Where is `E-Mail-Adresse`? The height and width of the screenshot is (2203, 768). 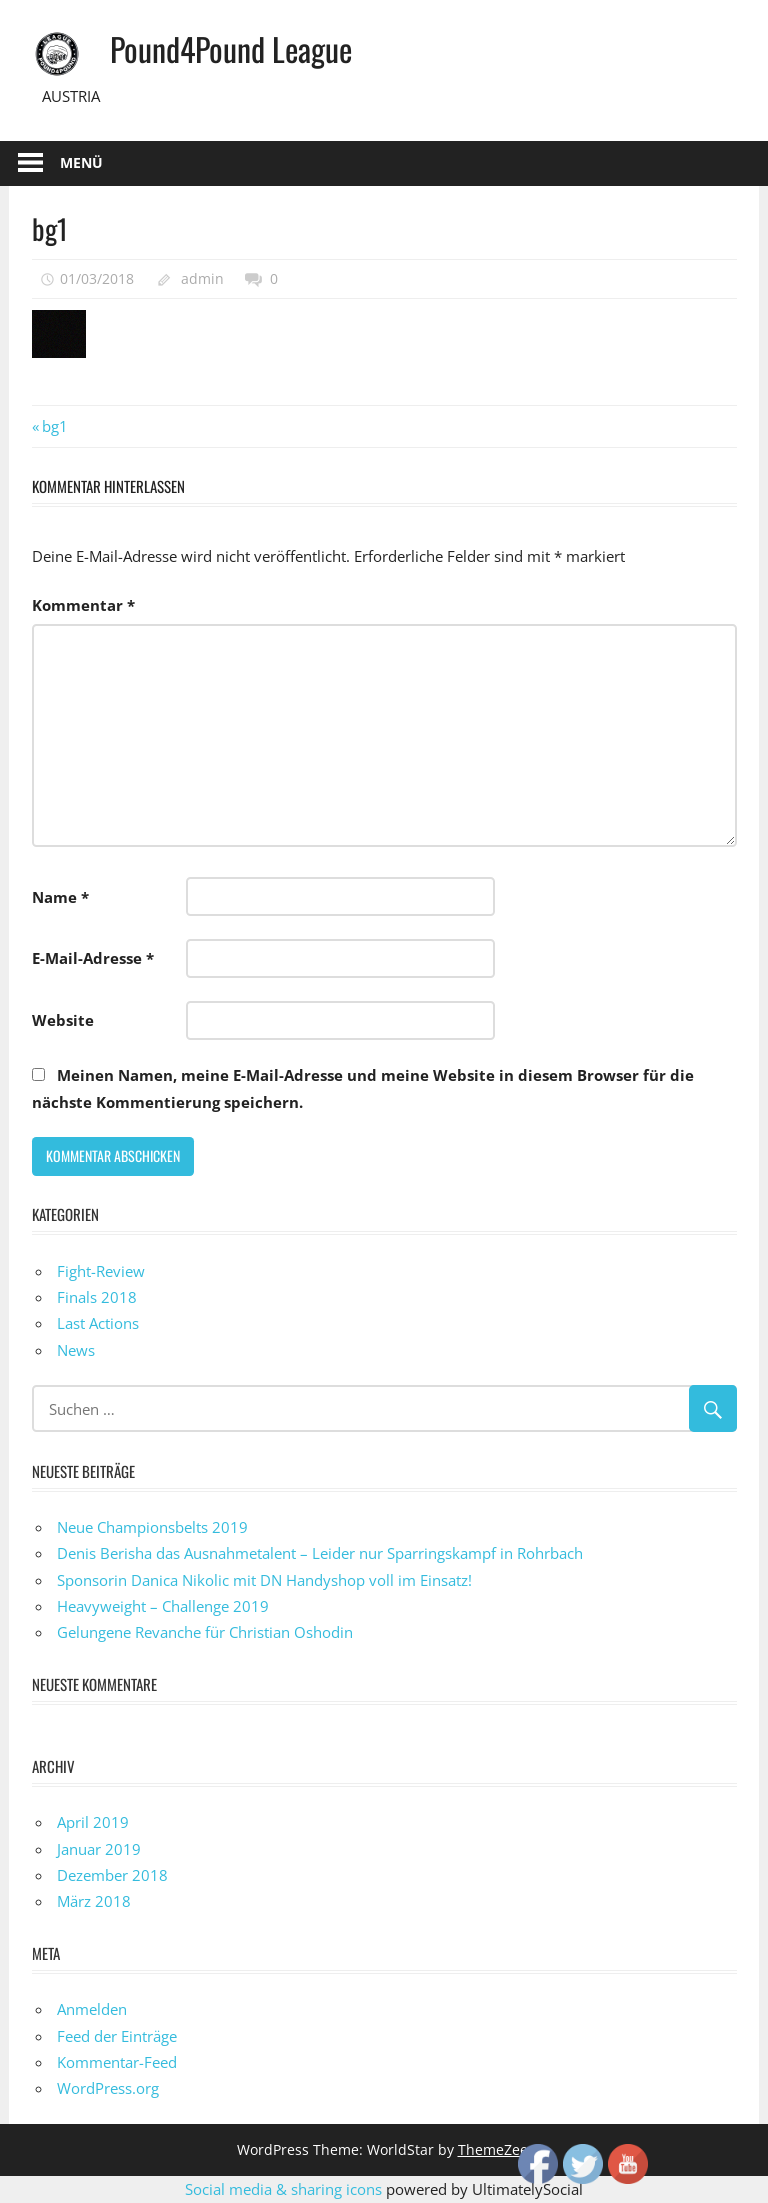 E-Mail-Adresse is located at coordinates (93, 958).